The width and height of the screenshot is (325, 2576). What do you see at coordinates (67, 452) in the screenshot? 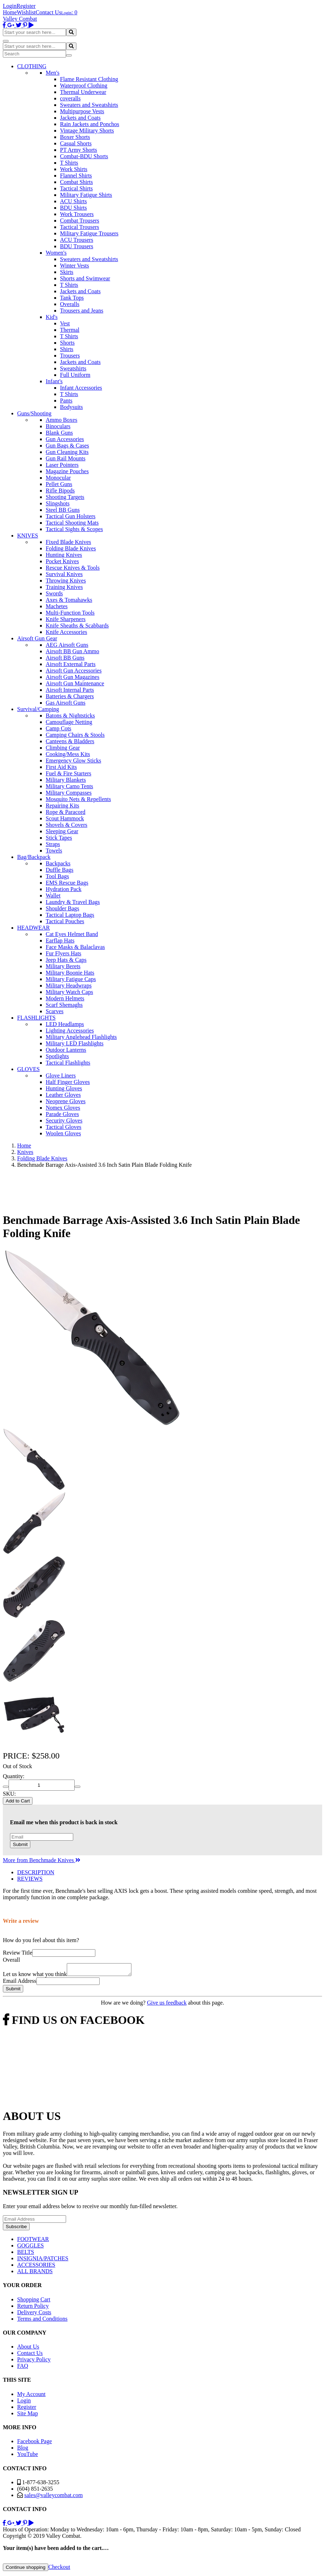
I see `Gun Cleaning Kits` at bounding box center [67, 452].